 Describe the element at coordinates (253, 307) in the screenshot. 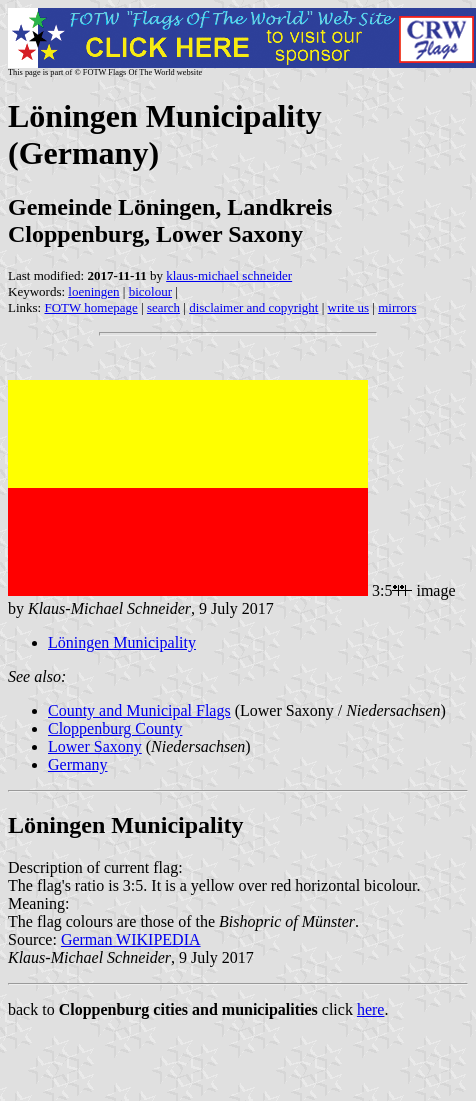

I see `disclaimer and copyright` at that location.